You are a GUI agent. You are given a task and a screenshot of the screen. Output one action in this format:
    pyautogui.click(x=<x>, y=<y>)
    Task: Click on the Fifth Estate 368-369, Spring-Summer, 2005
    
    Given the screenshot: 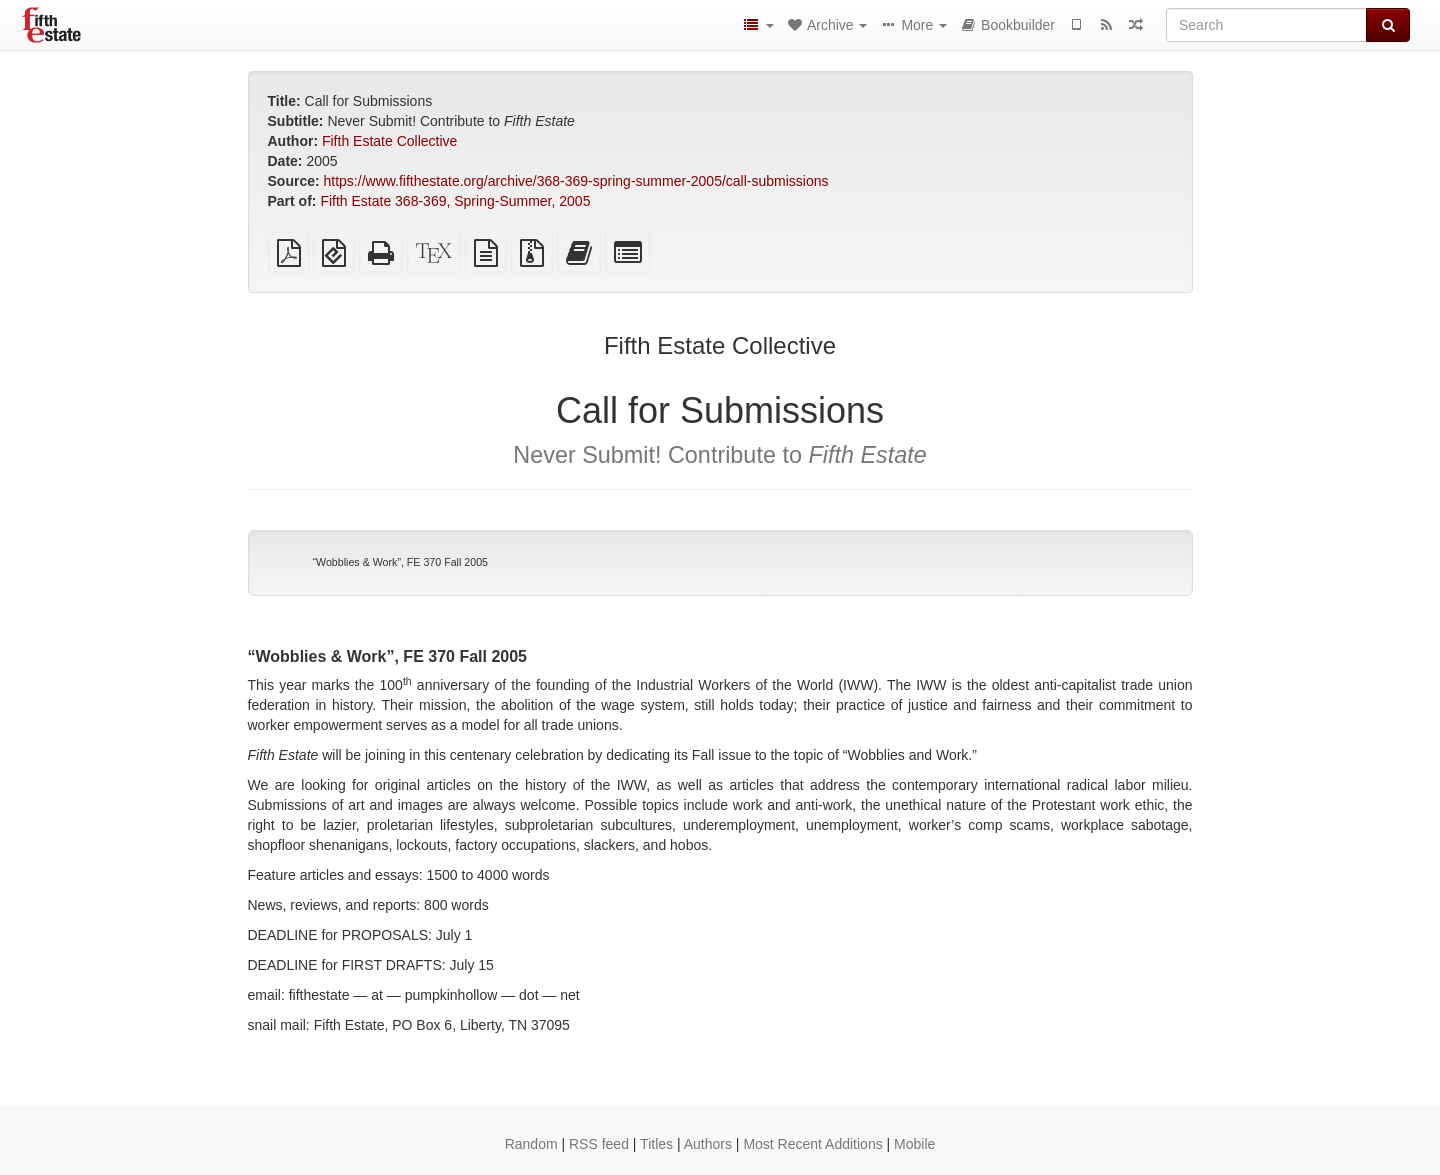 What is the action you would take?
    pyautogui.click(x=455, y=201)
    